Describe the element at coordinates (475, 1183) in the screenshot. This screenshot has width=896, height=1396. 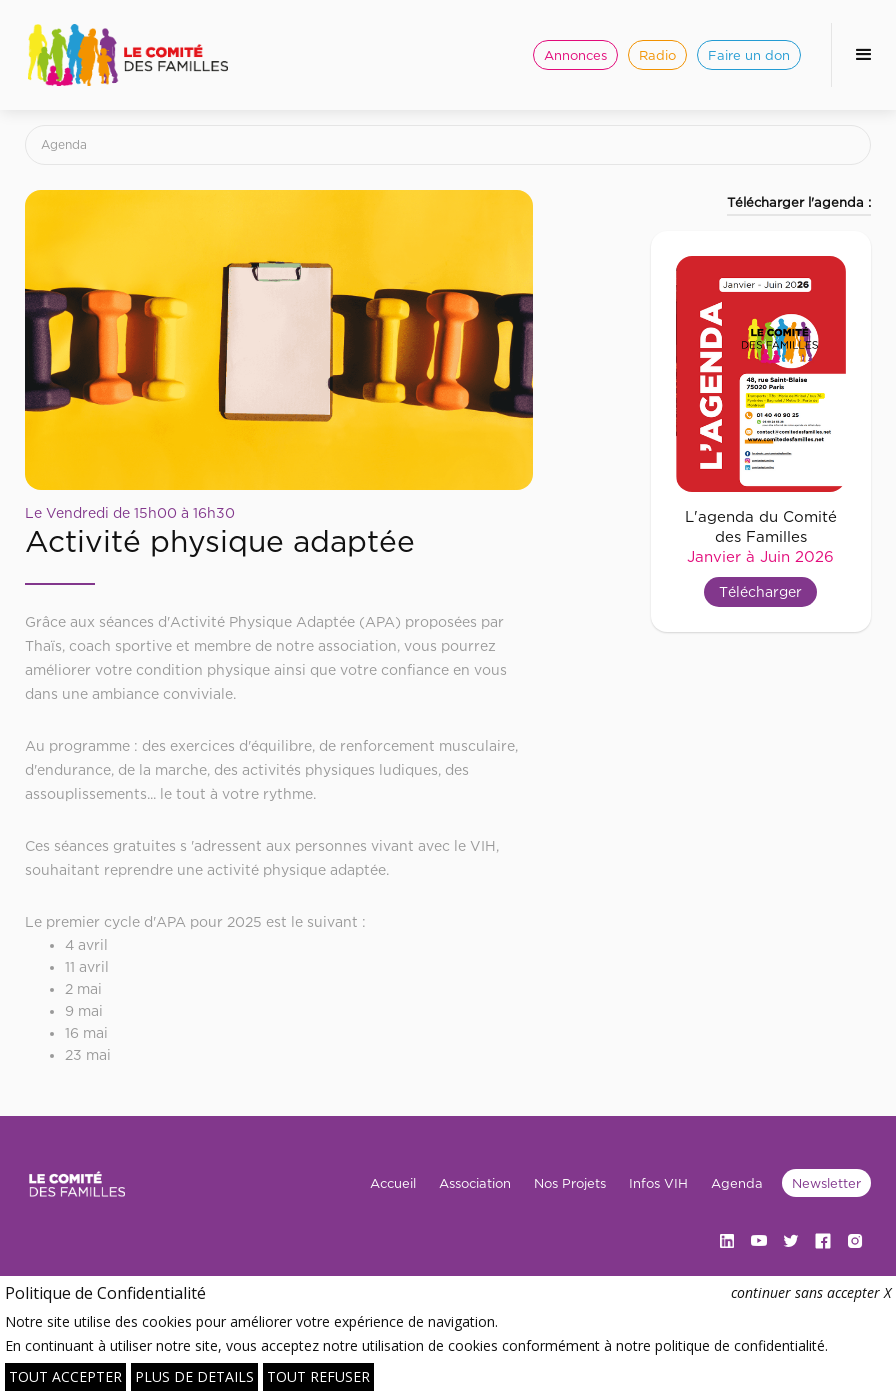
I see `Association` at that location.